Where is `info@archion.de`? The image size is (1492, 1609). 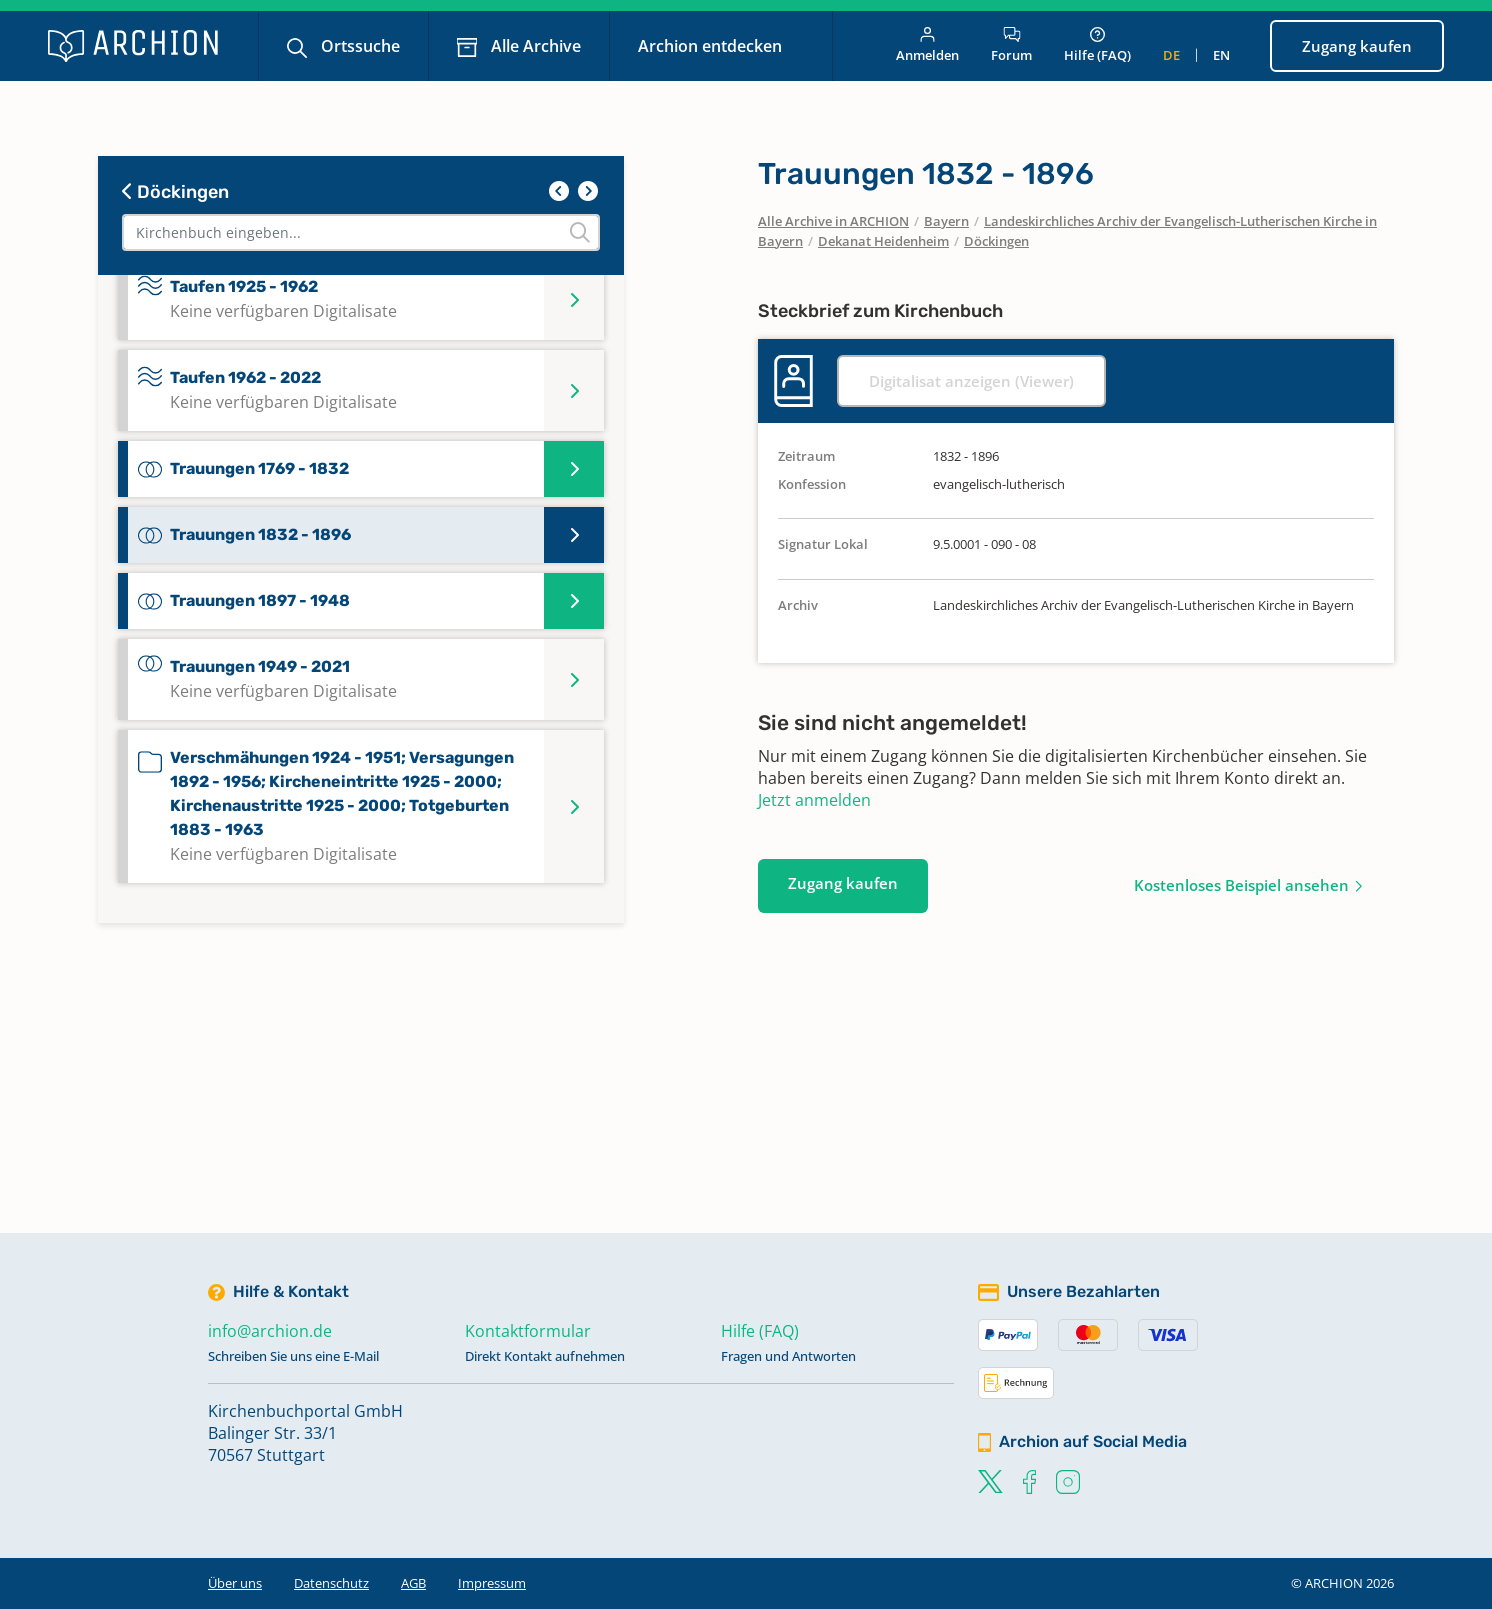
info@archion.de is located at coordinates (270, 1331).